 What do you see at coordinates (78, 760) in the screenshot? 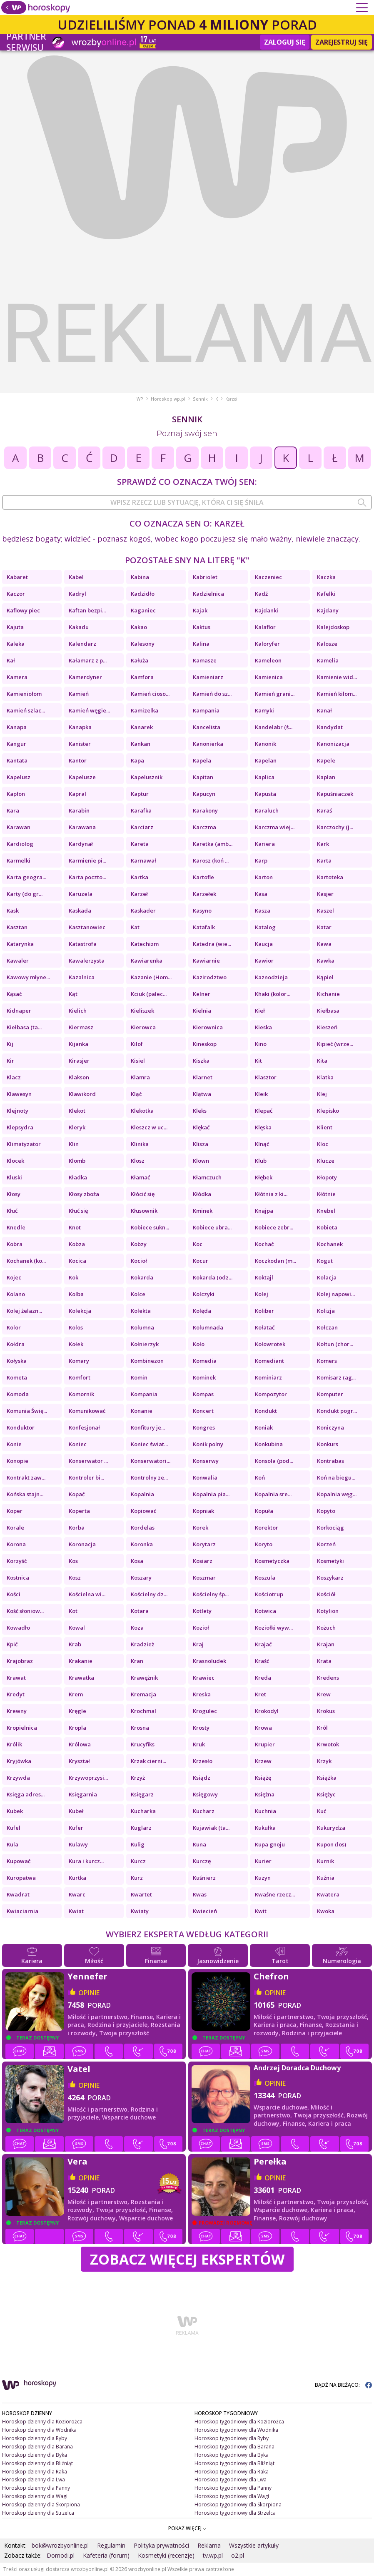
I see `Kantor` at bounding box center [78, 760].